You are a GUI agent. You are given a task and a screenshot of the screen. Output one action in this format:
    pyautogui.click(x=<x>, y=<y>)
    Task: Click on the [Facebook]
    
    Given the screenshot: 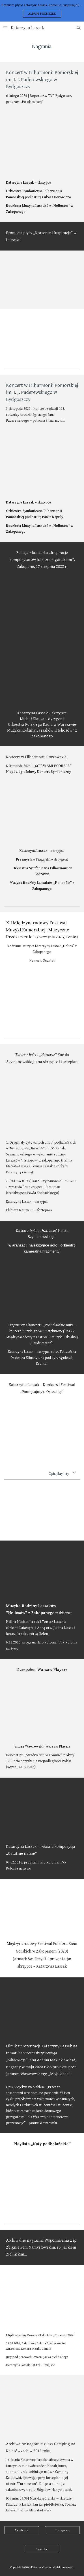 What is the action you would take?
    pyautogui.click(x=21, y=2530)
    